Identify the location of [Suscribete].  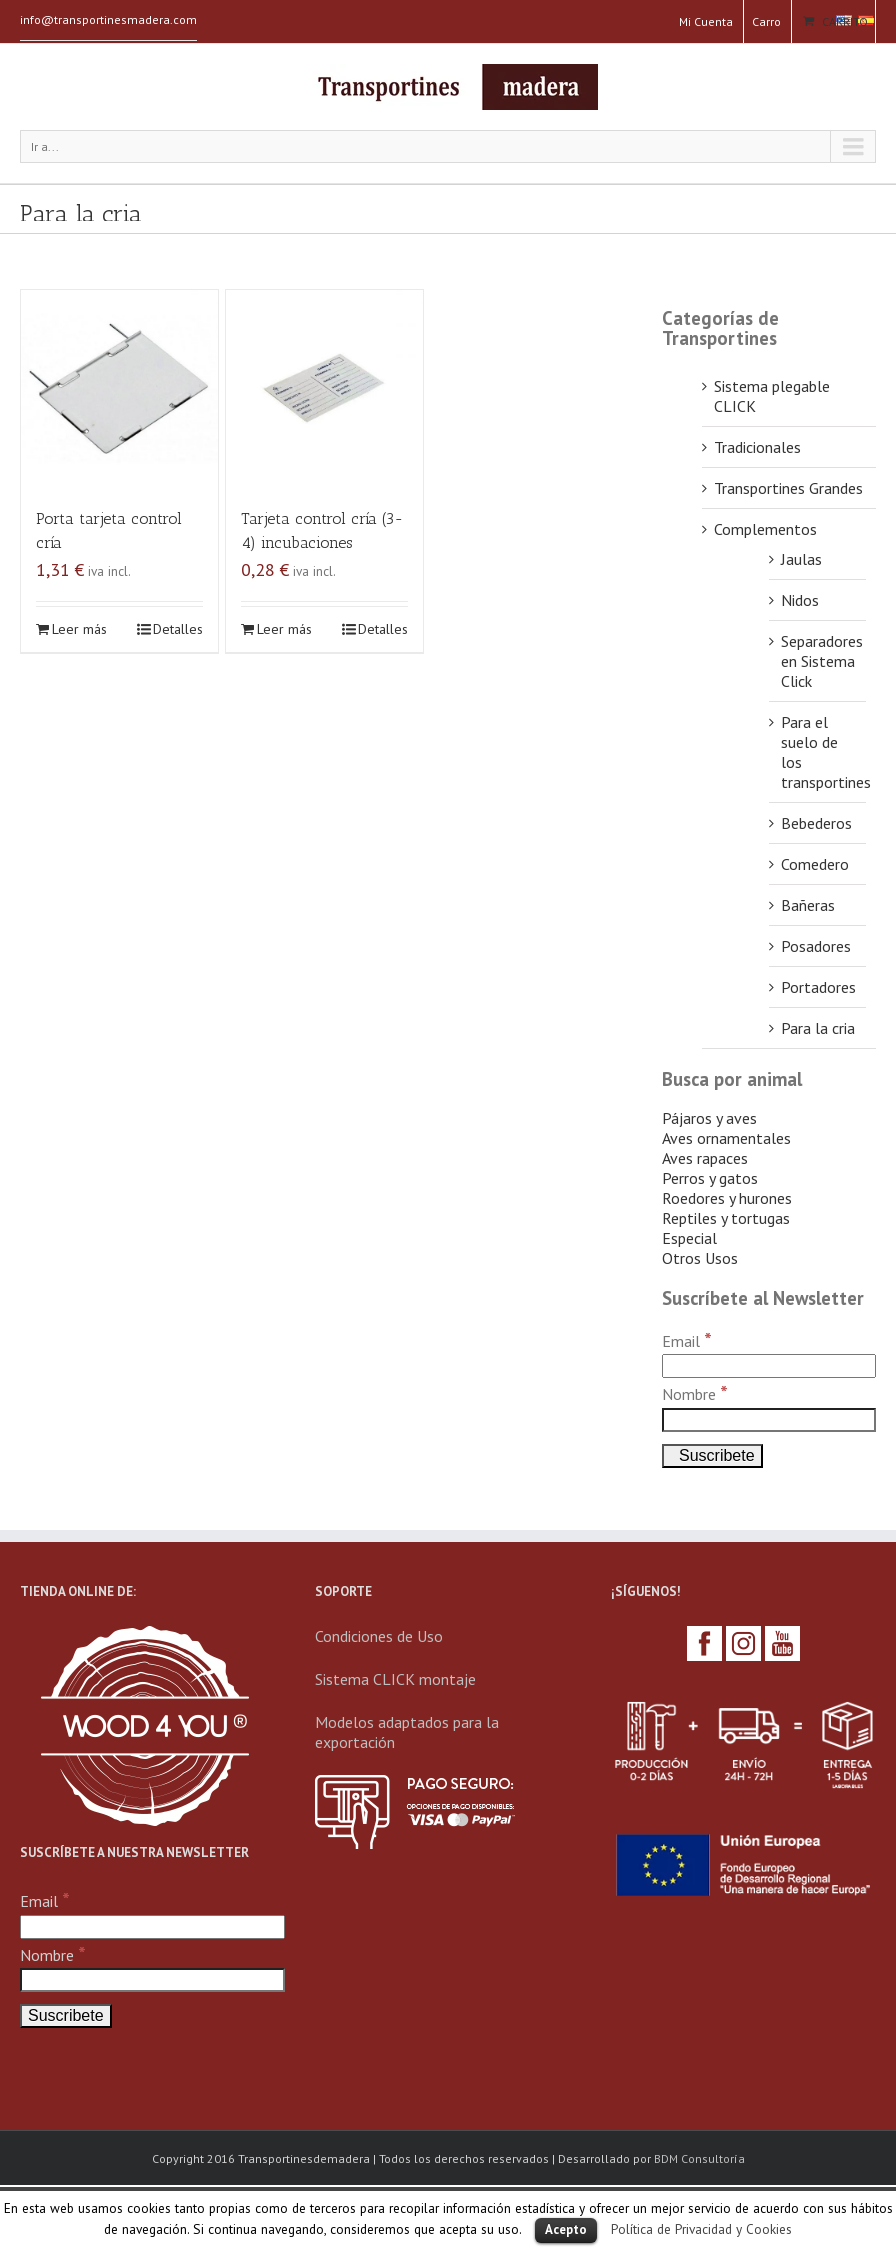
(712, 1456).